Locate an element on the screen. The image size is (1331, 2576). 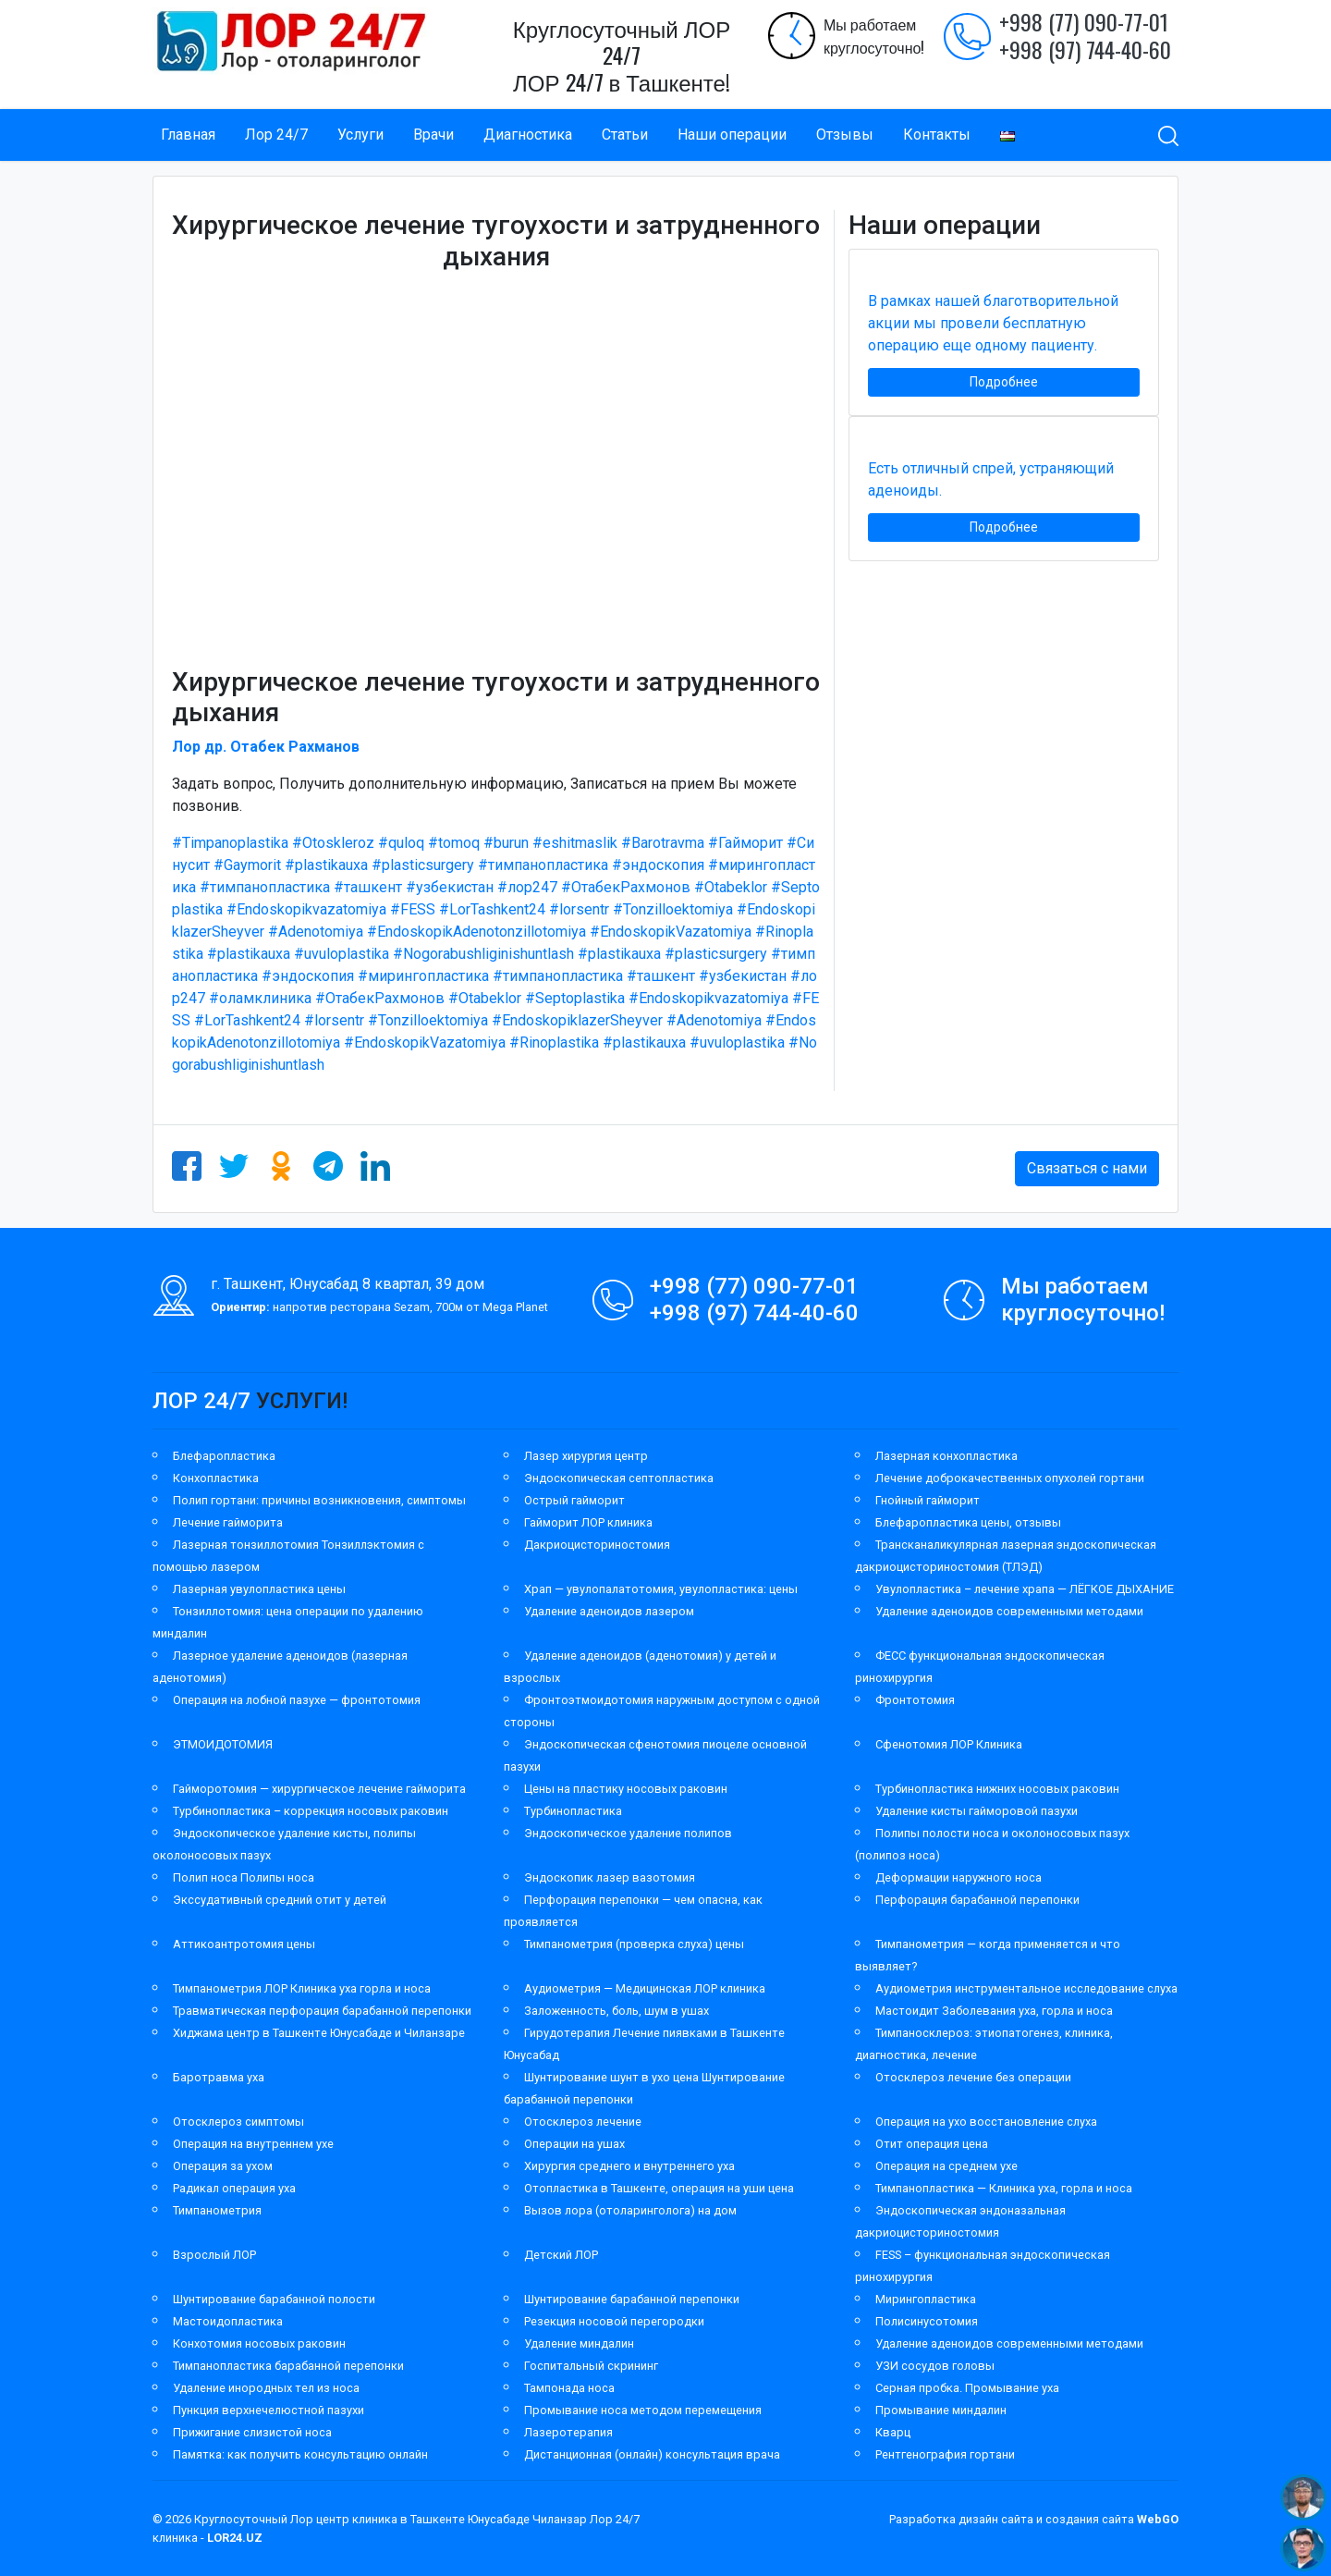
Эндоскопическое удаление полипов is located at coordinates (628, 1833).